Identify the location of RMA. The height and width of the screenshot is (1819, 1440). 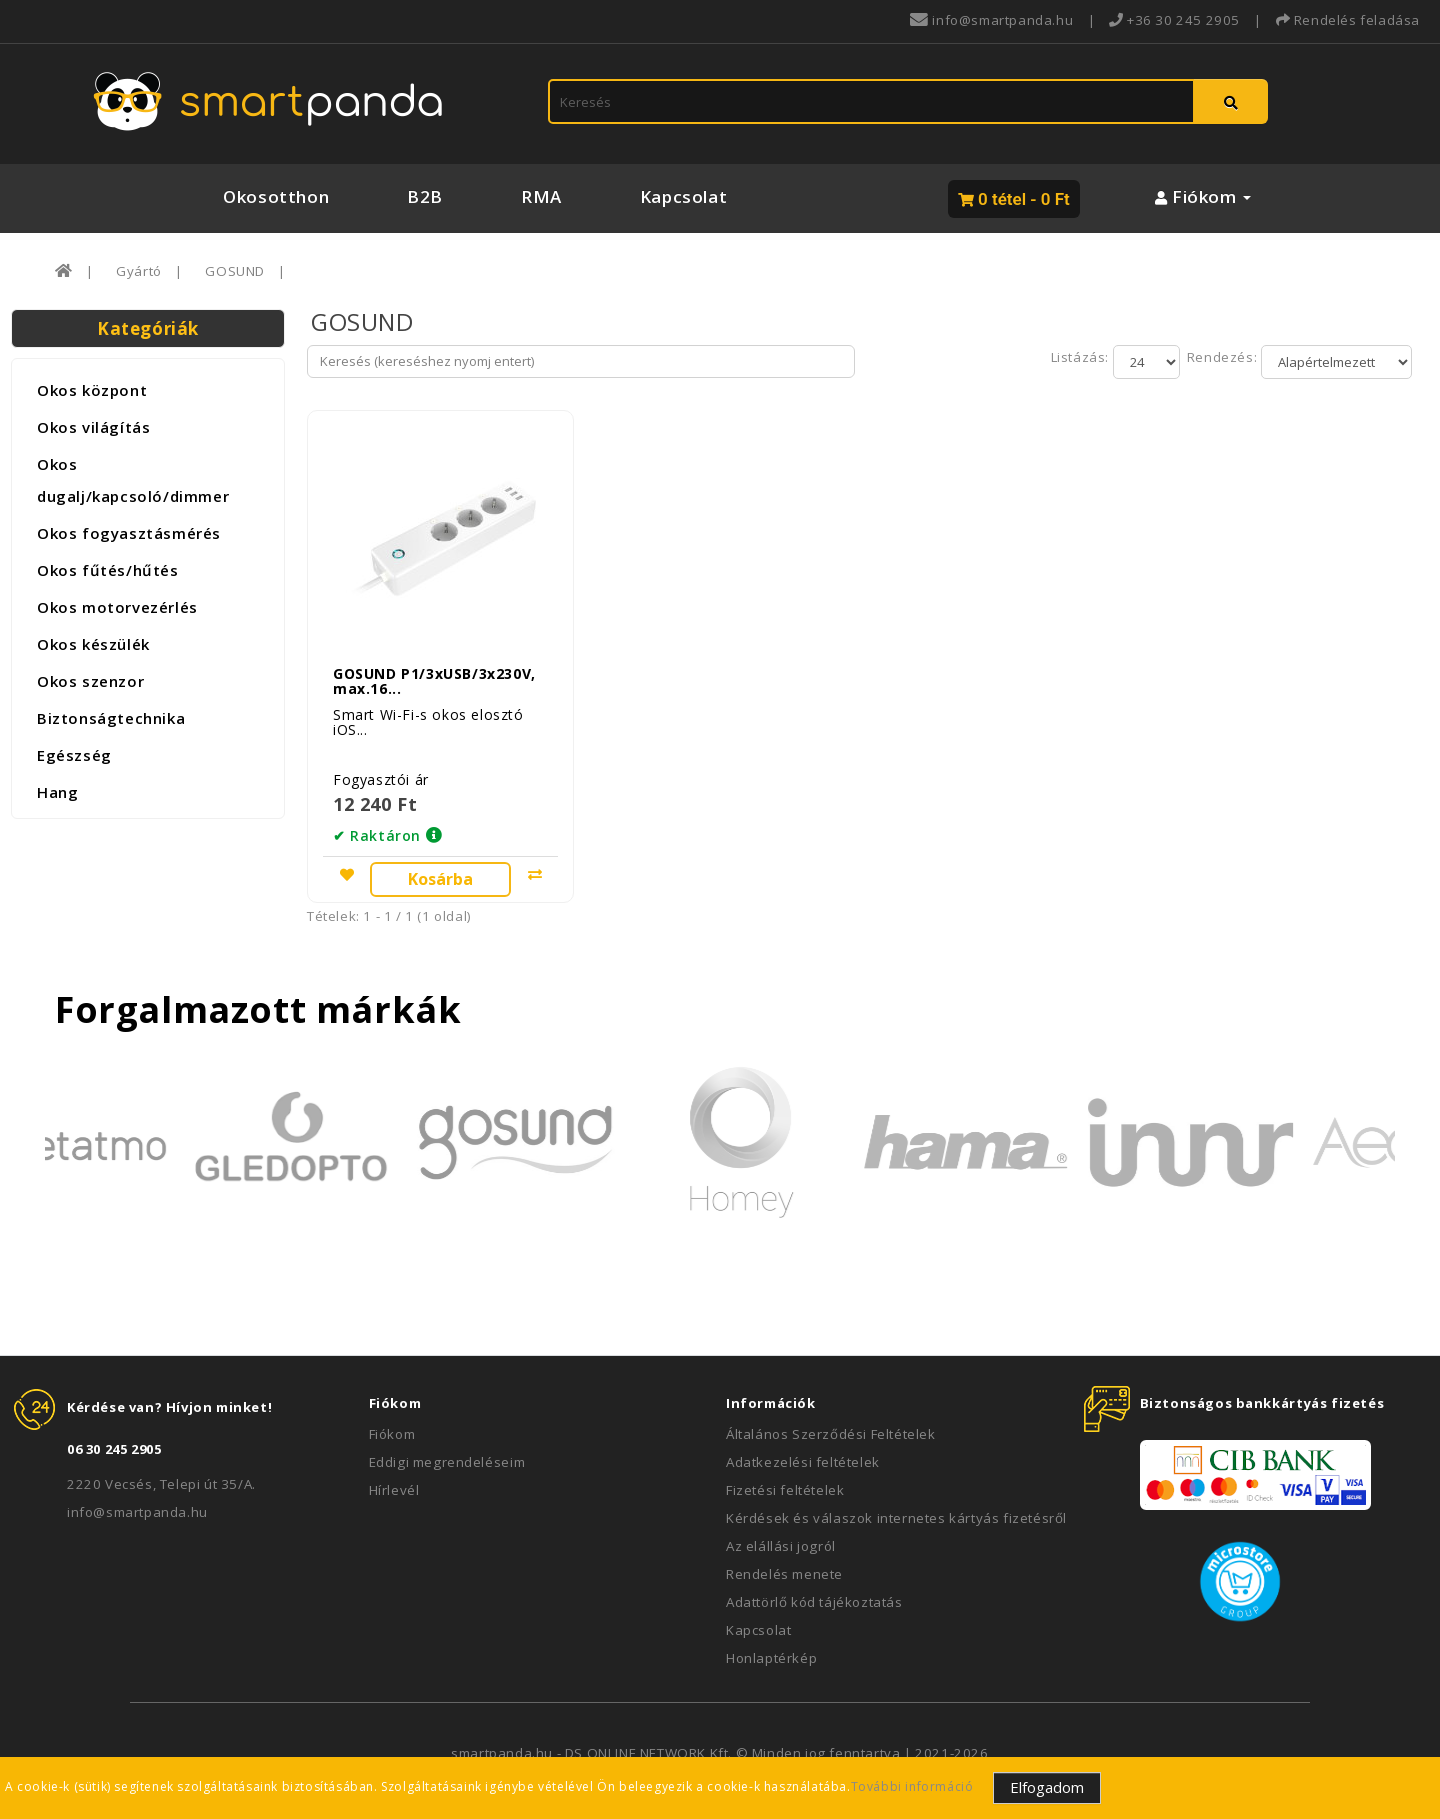
(541, 196).